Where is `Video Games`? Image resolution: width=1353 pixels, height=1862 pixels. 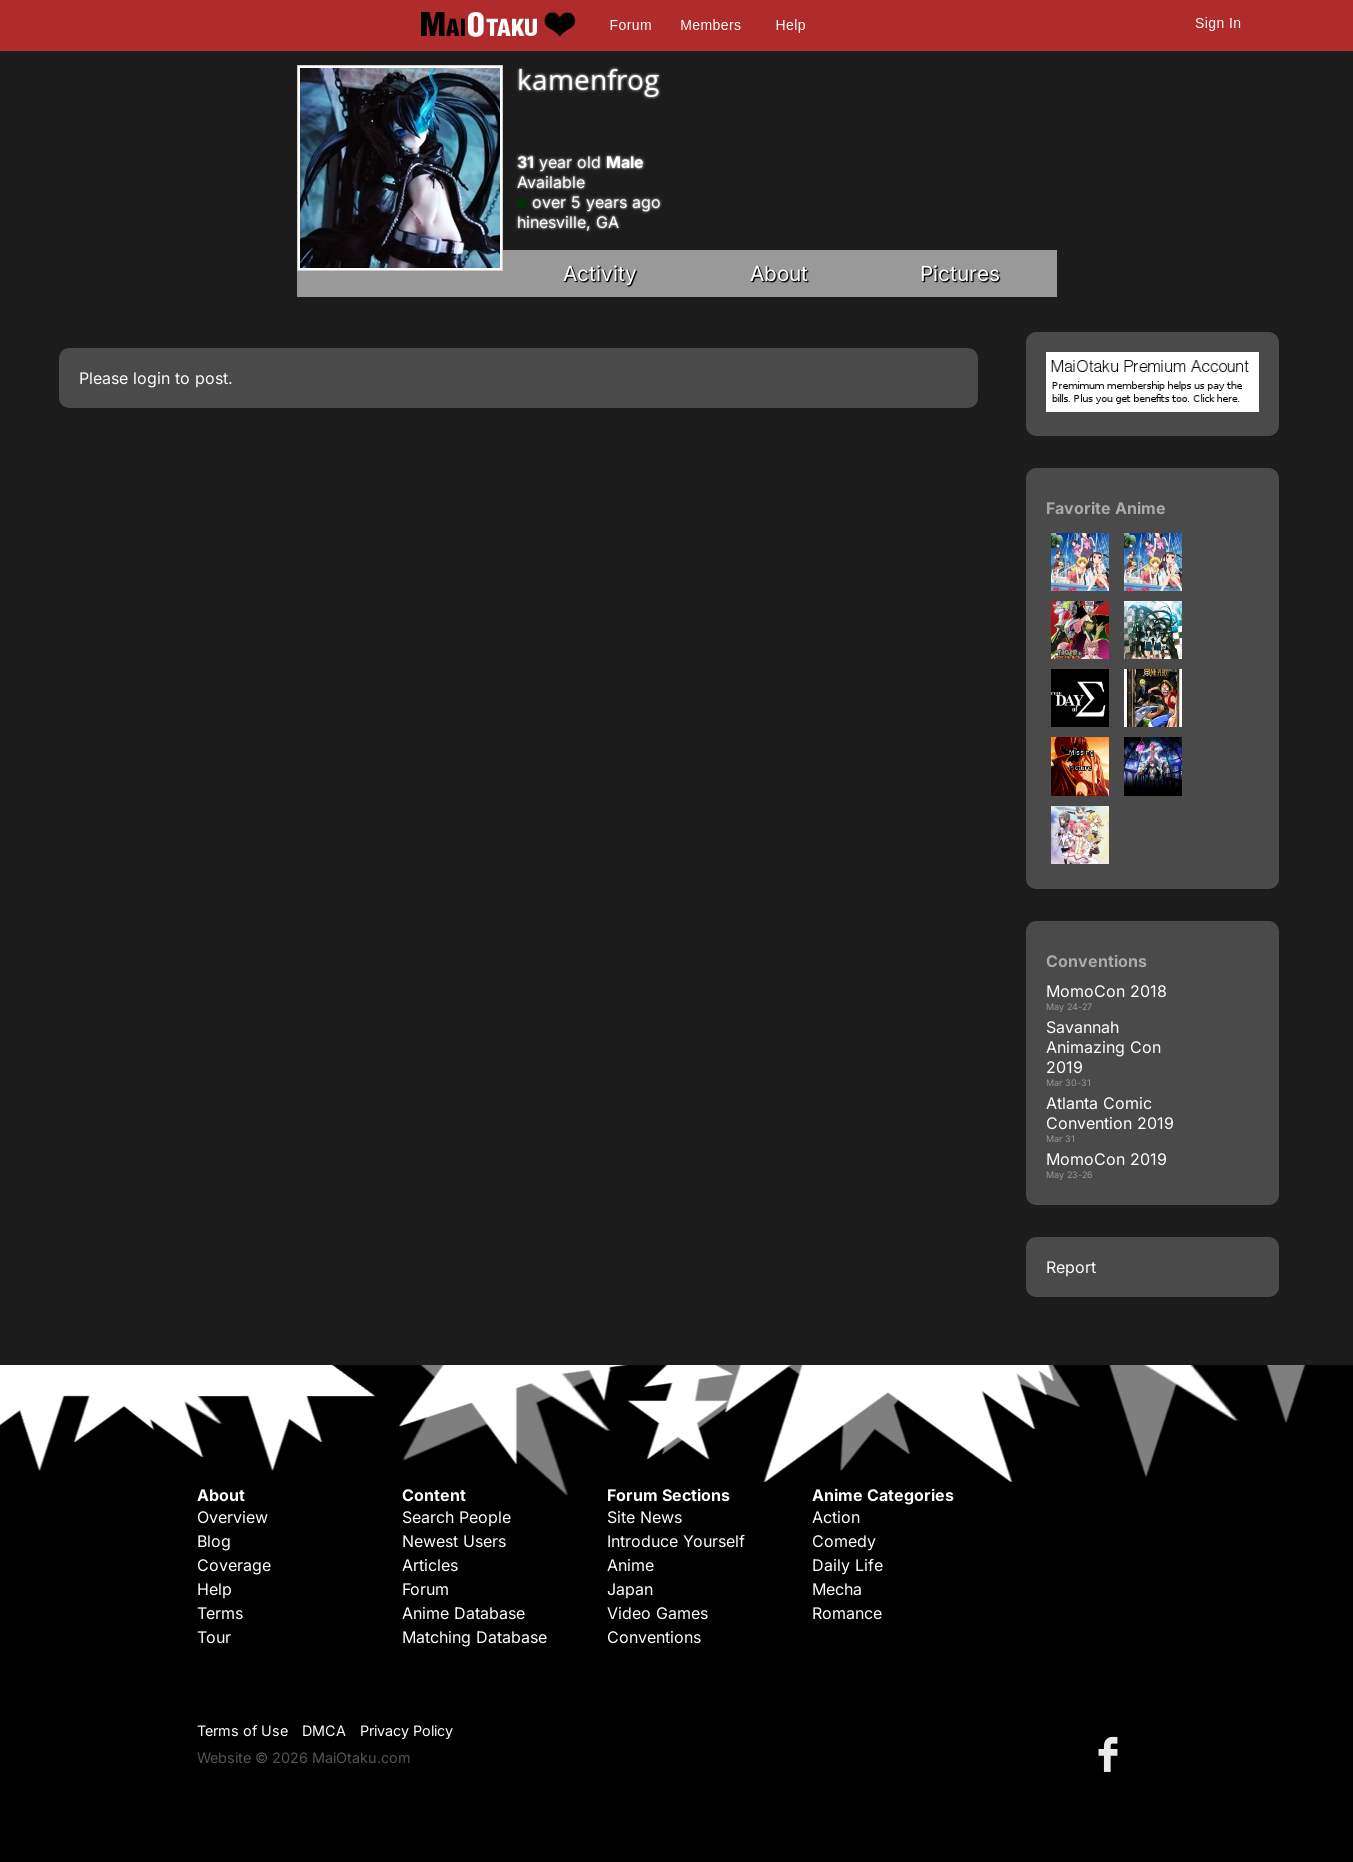
Video Games is located at coordinates (657, 1613).